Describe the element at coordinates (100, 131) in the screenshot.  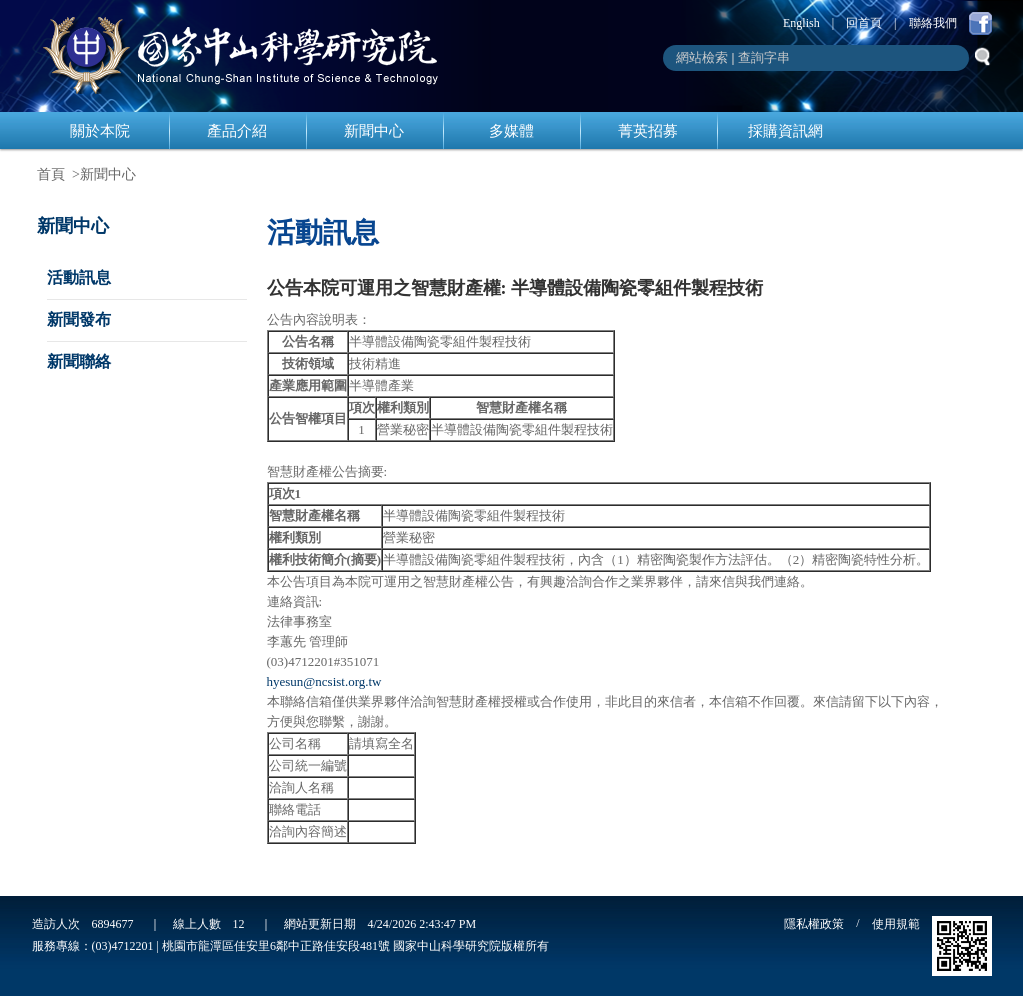
I see `關於本院` at that location.